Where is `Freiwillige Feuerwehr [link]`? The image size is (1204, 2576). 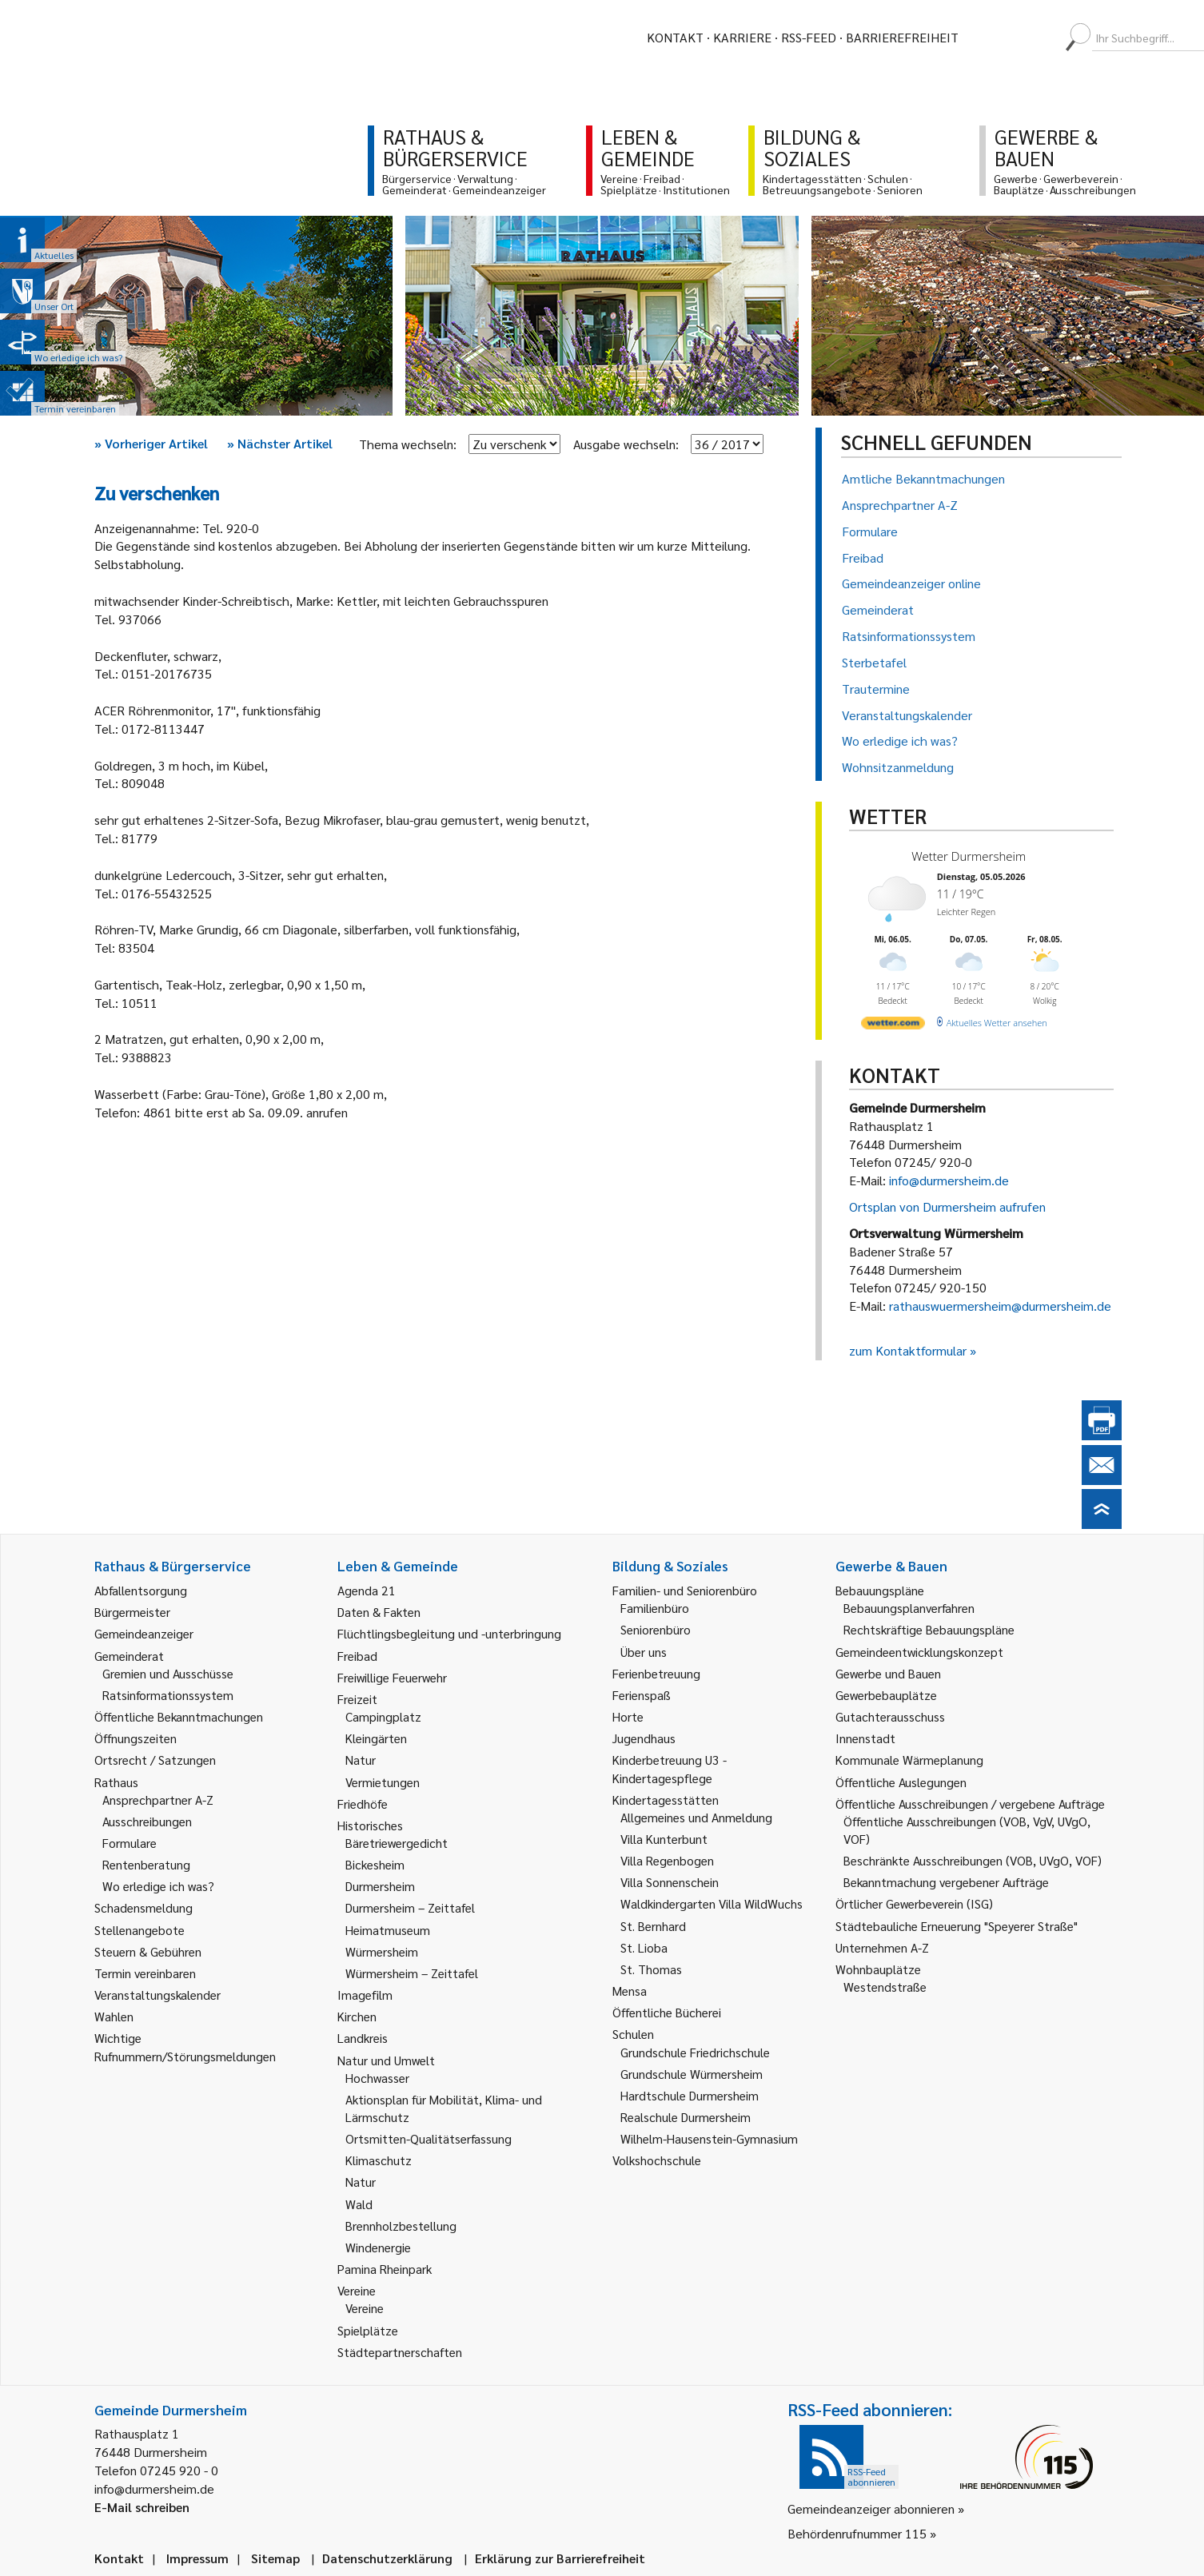 Freiwillige Feuerwehr [link] is located at coordinates (392, 1677).